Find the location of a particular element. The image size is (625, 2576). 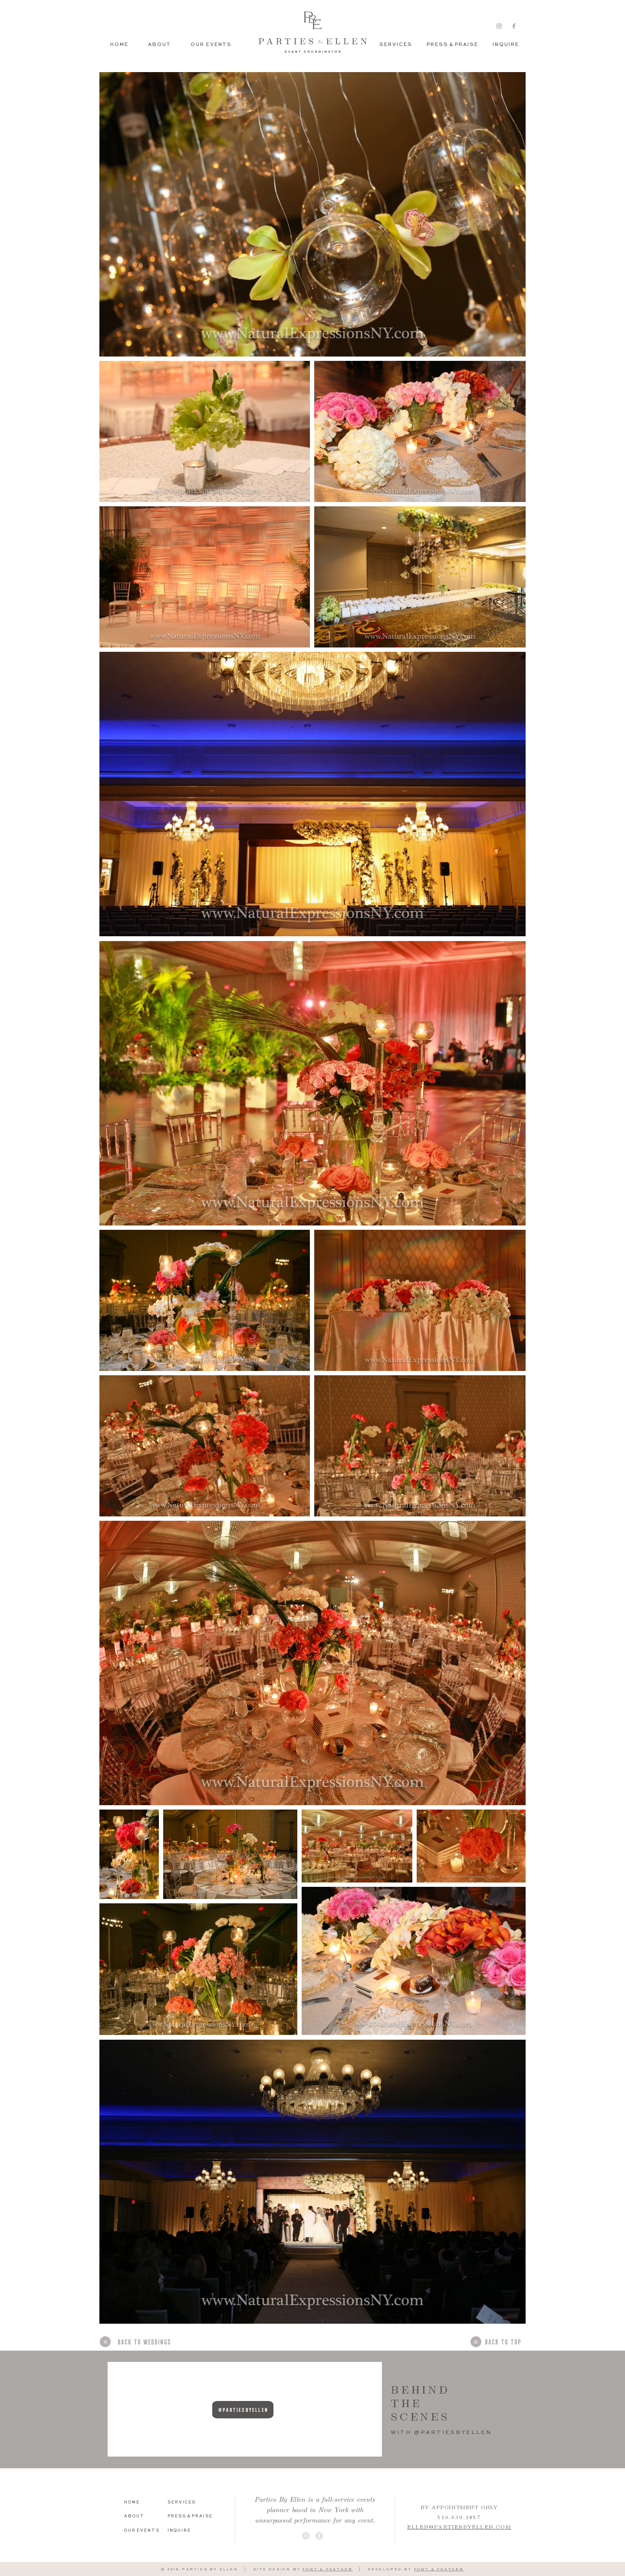

[Facebook - Grey Circle] is located at coordinates (319, 2536).